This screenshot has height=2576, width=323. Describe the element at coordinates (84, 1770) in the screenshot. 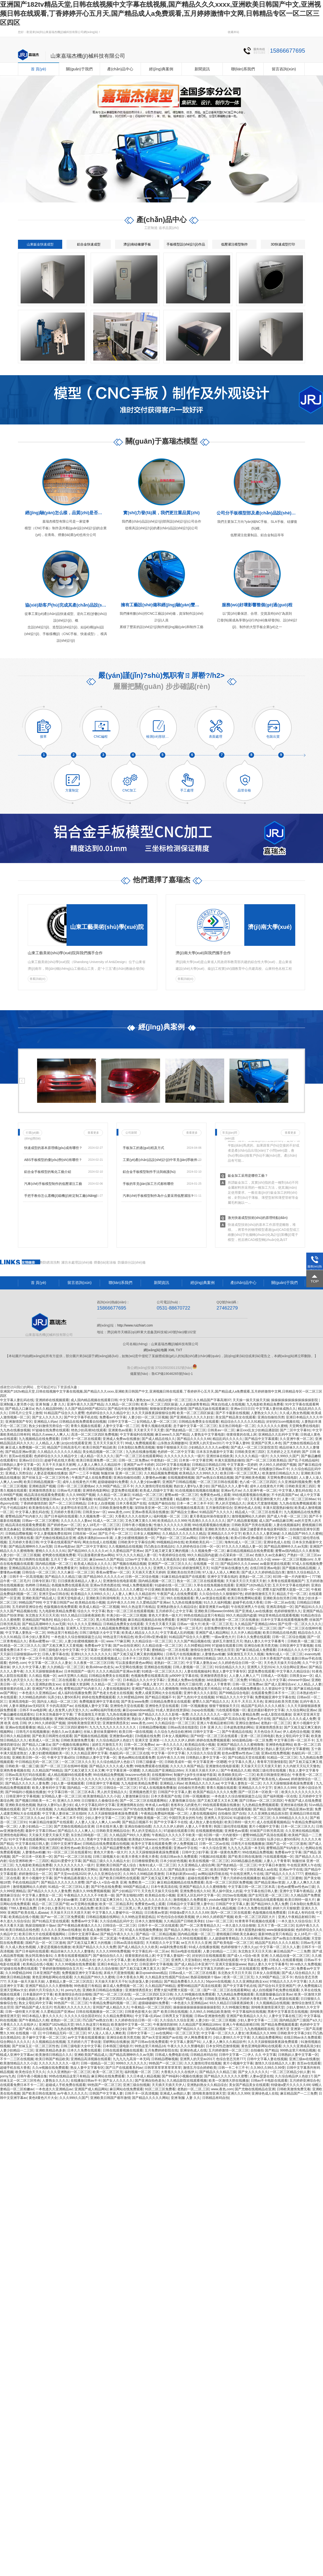

I see `国产又粗又硬又大又长又爽` at that location.